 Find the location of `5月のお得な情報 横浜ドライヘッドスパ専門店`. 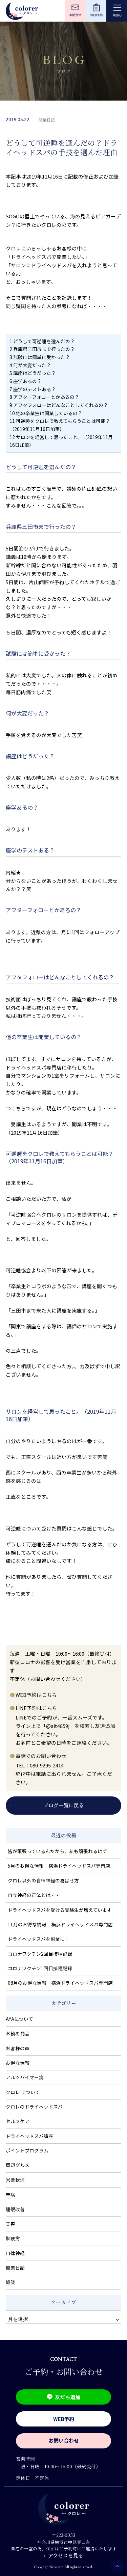

5月のお得な情報 横浜ドライヘッドスパ専門店 is located at coordinates (59, 1865).